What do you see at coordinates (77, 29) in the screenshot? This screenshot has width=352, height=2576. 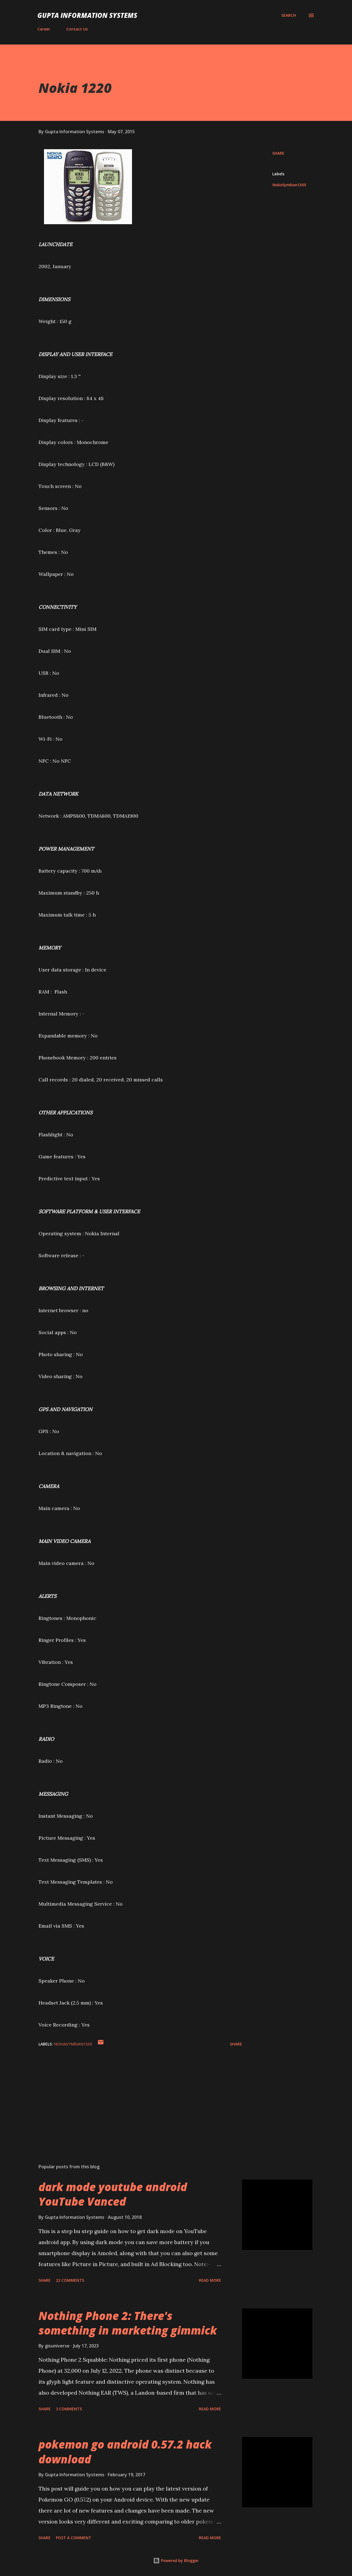 I see `Contact Us` at bounding box center [77, 29].